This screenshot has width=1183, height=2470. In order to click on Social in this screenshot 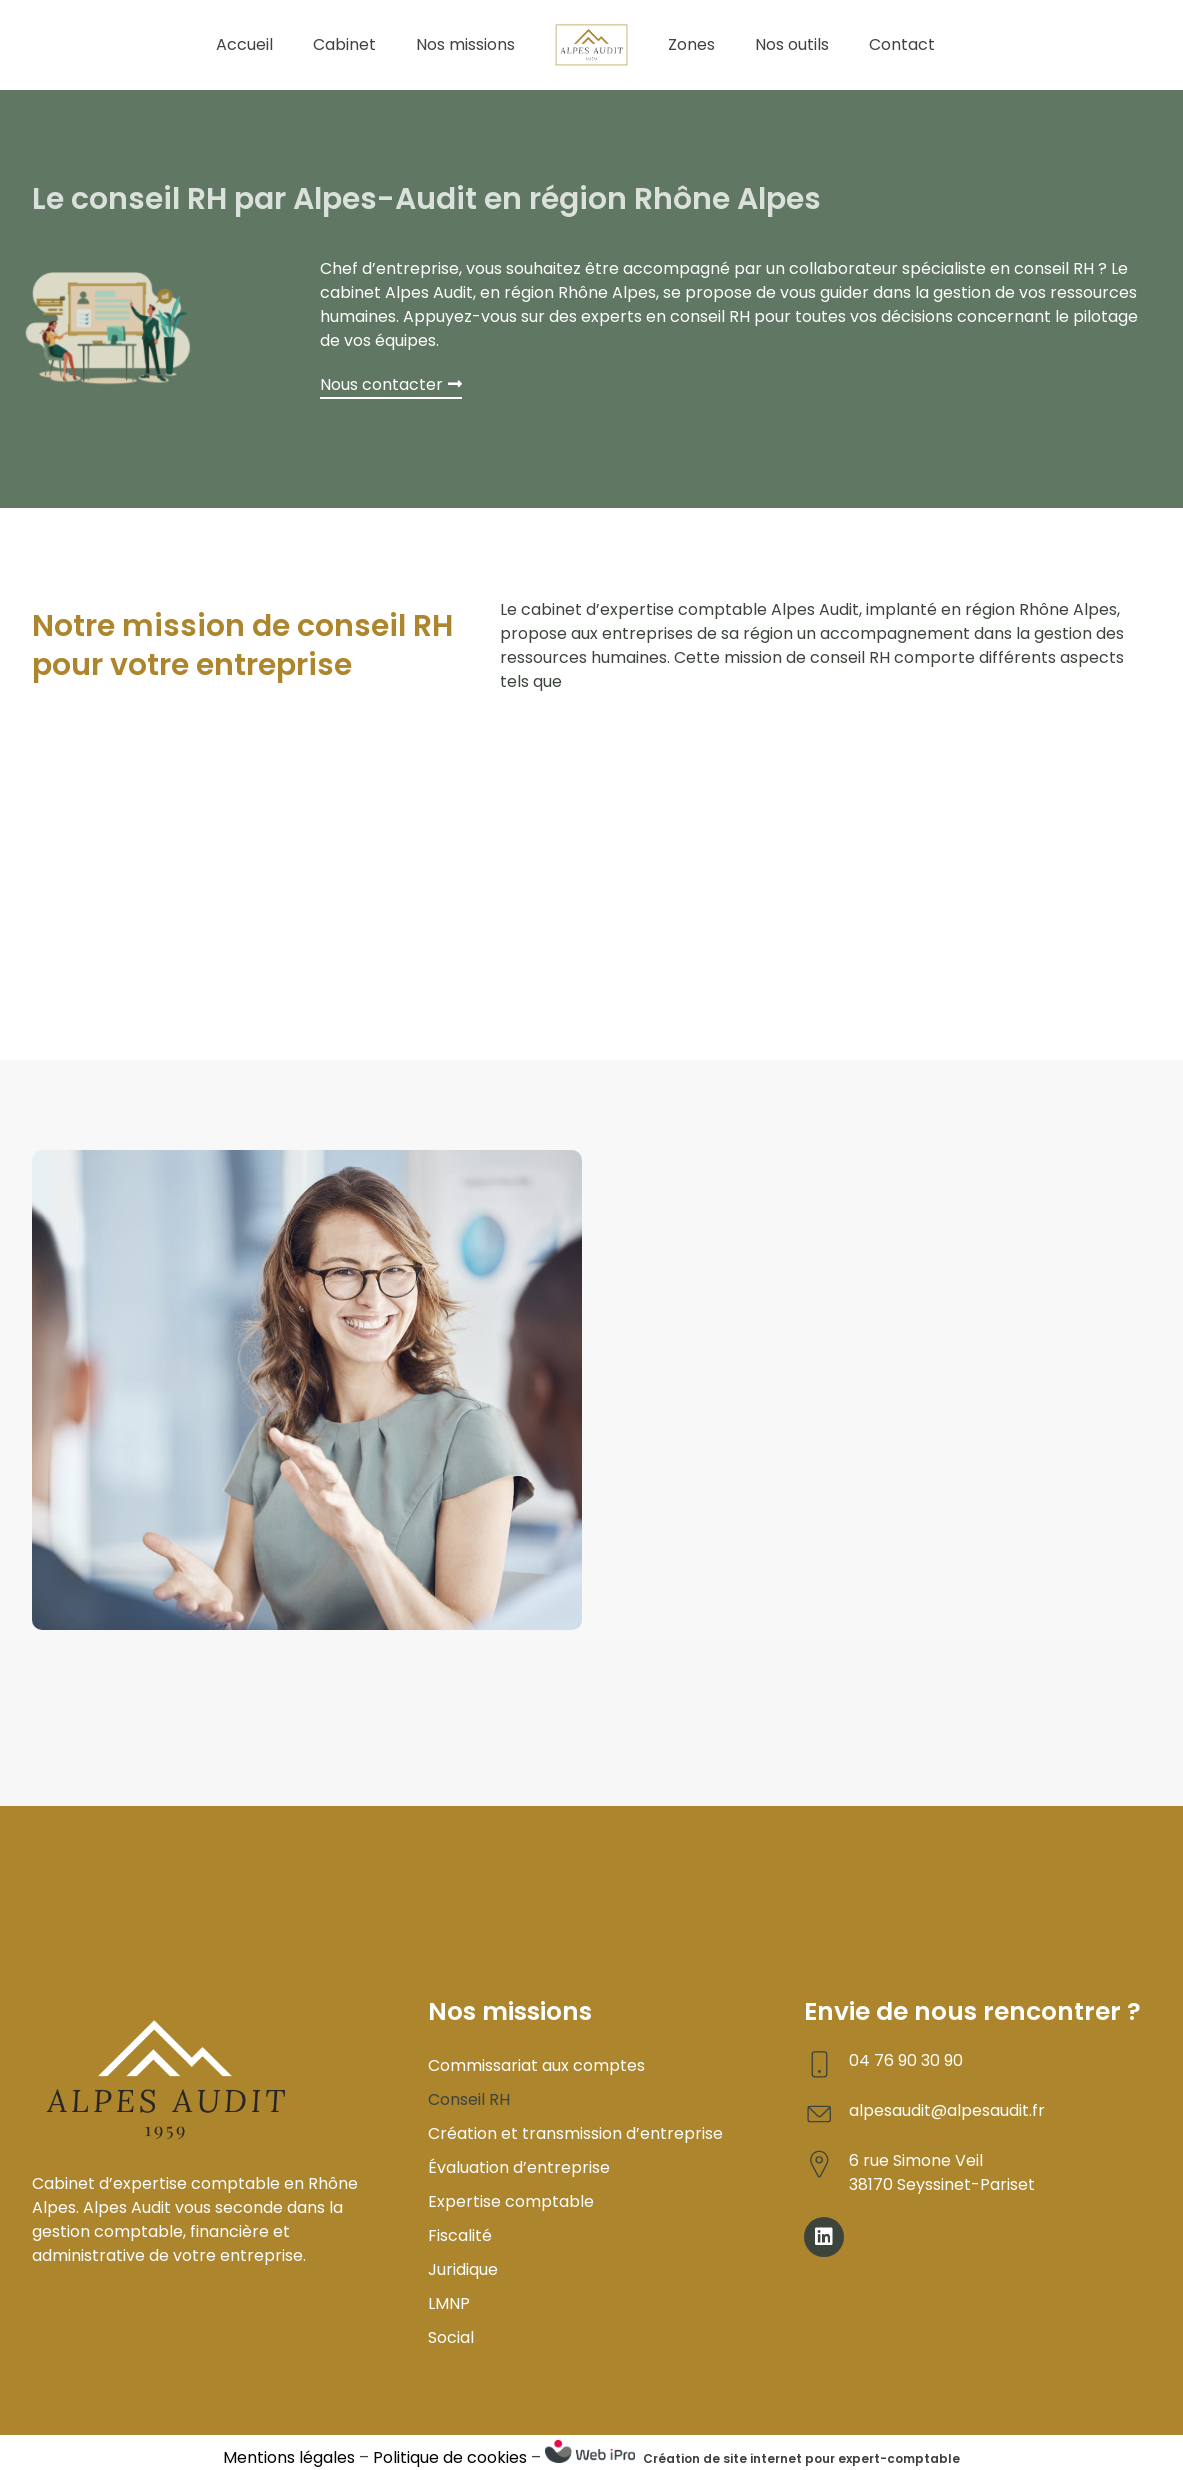, I will do `click(451, 2337)`.